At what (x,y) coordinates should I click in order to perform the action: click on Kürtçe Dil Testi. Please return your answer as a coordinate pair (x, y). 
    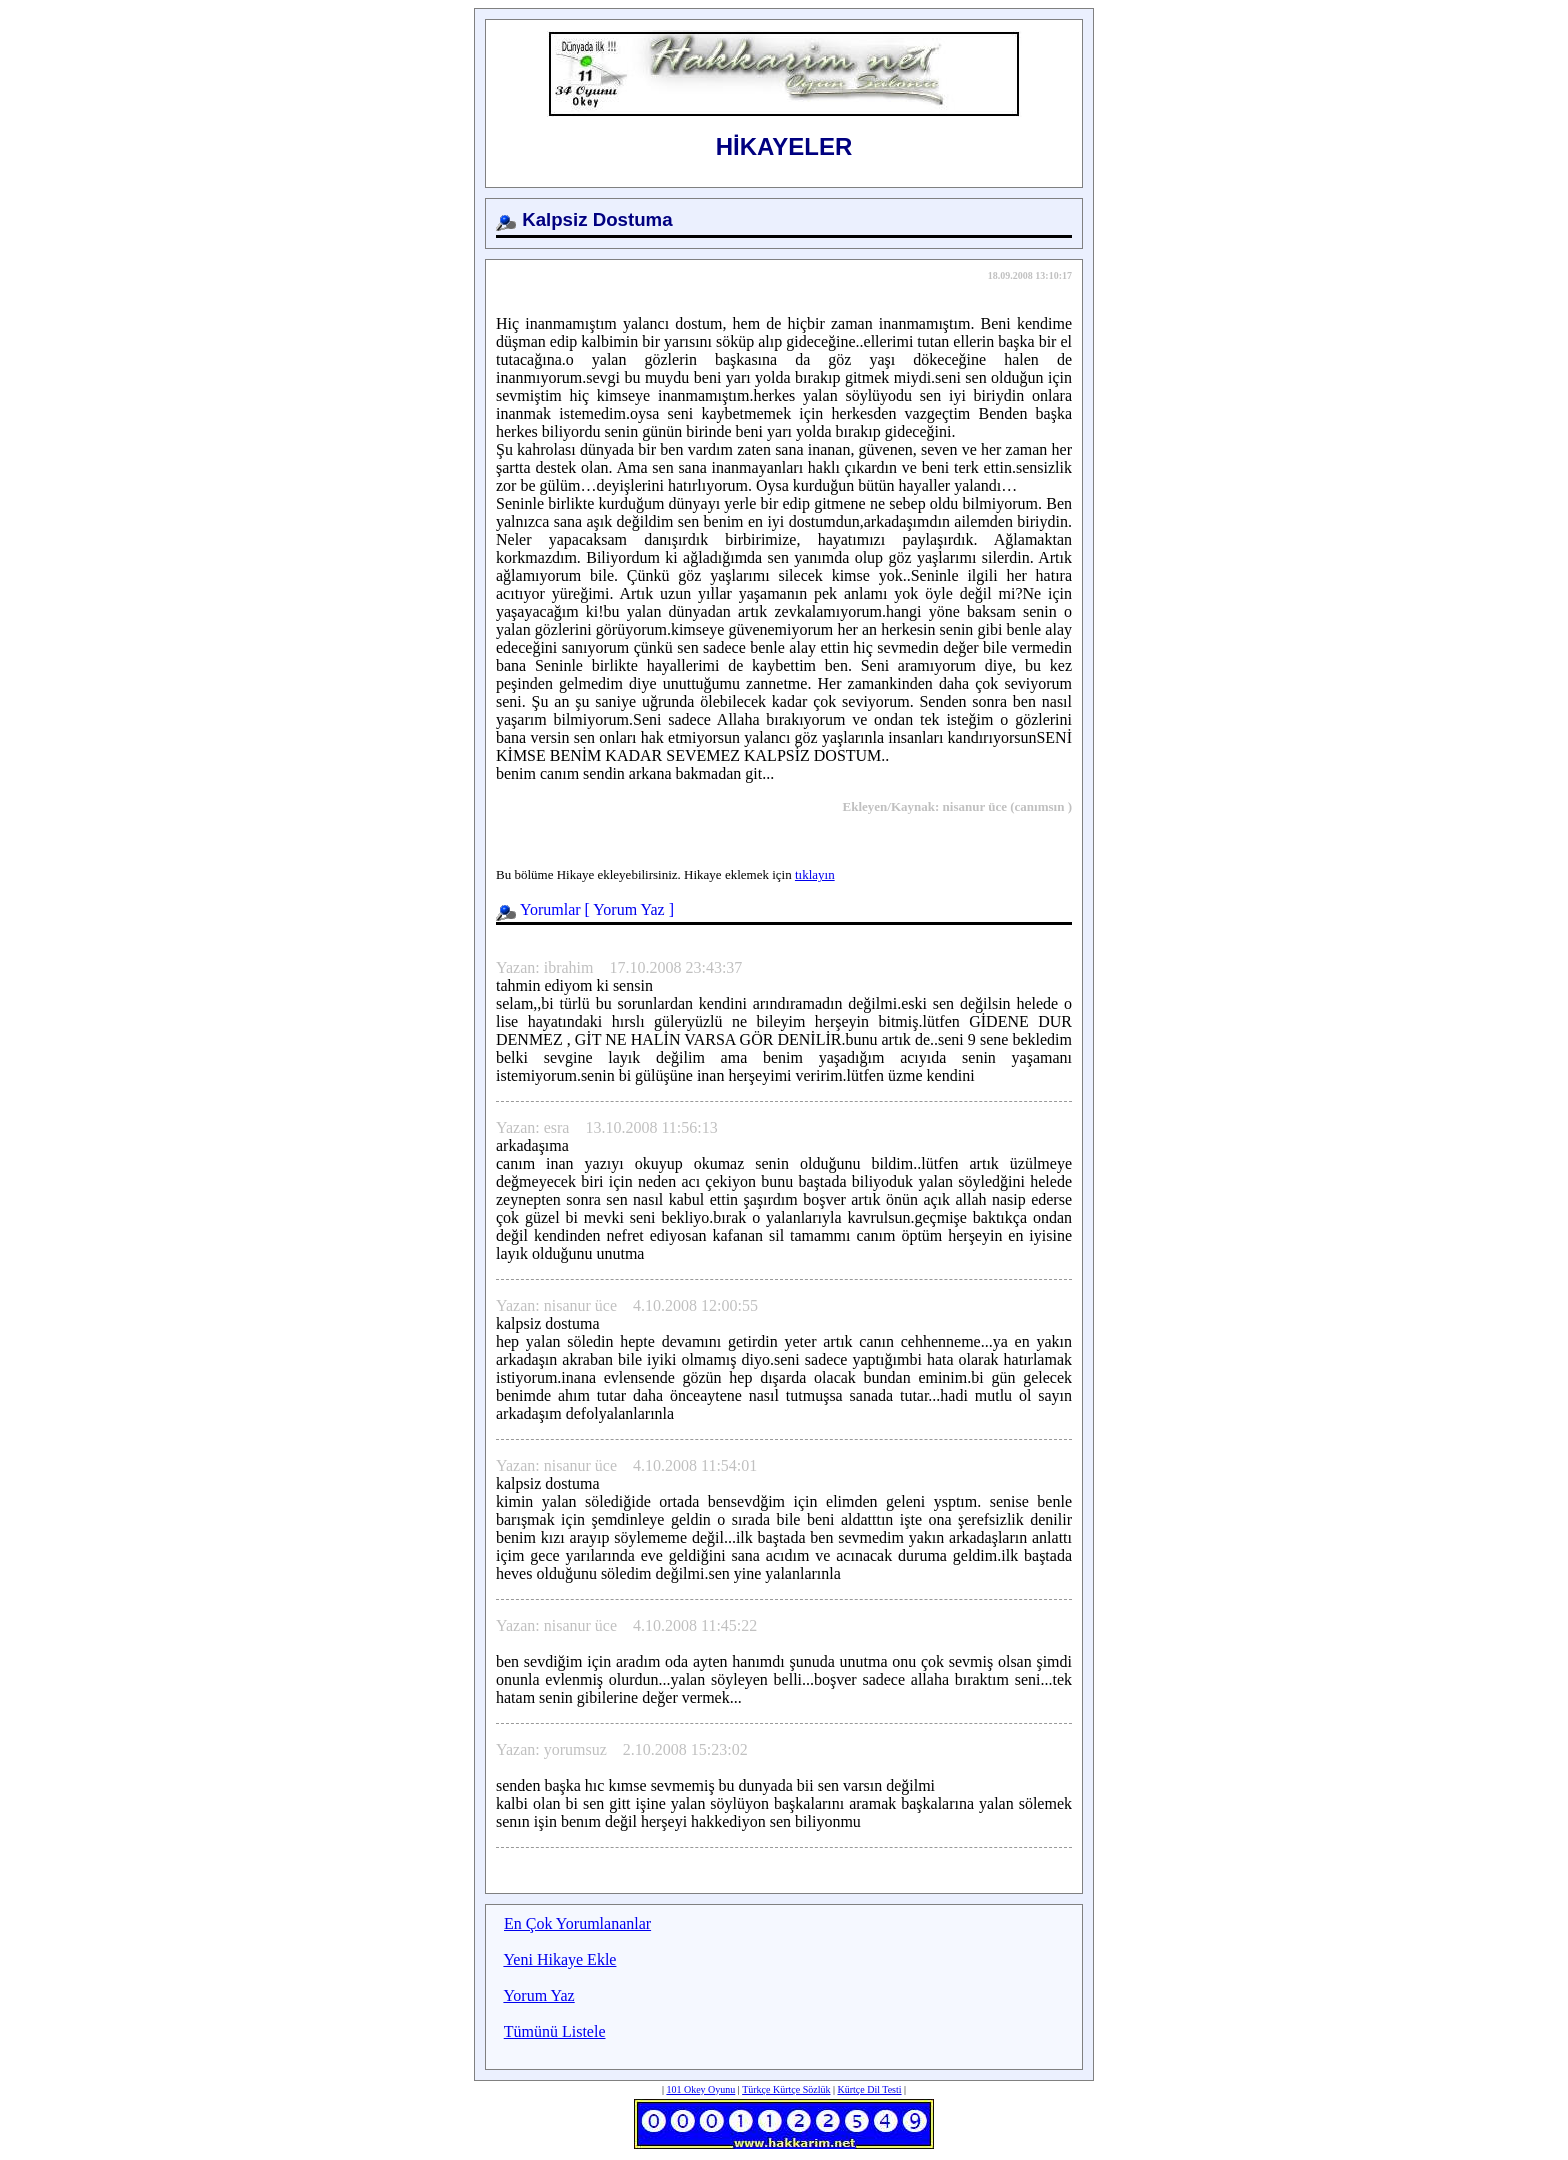
    Looking at the image, I should click on (869, 2089).